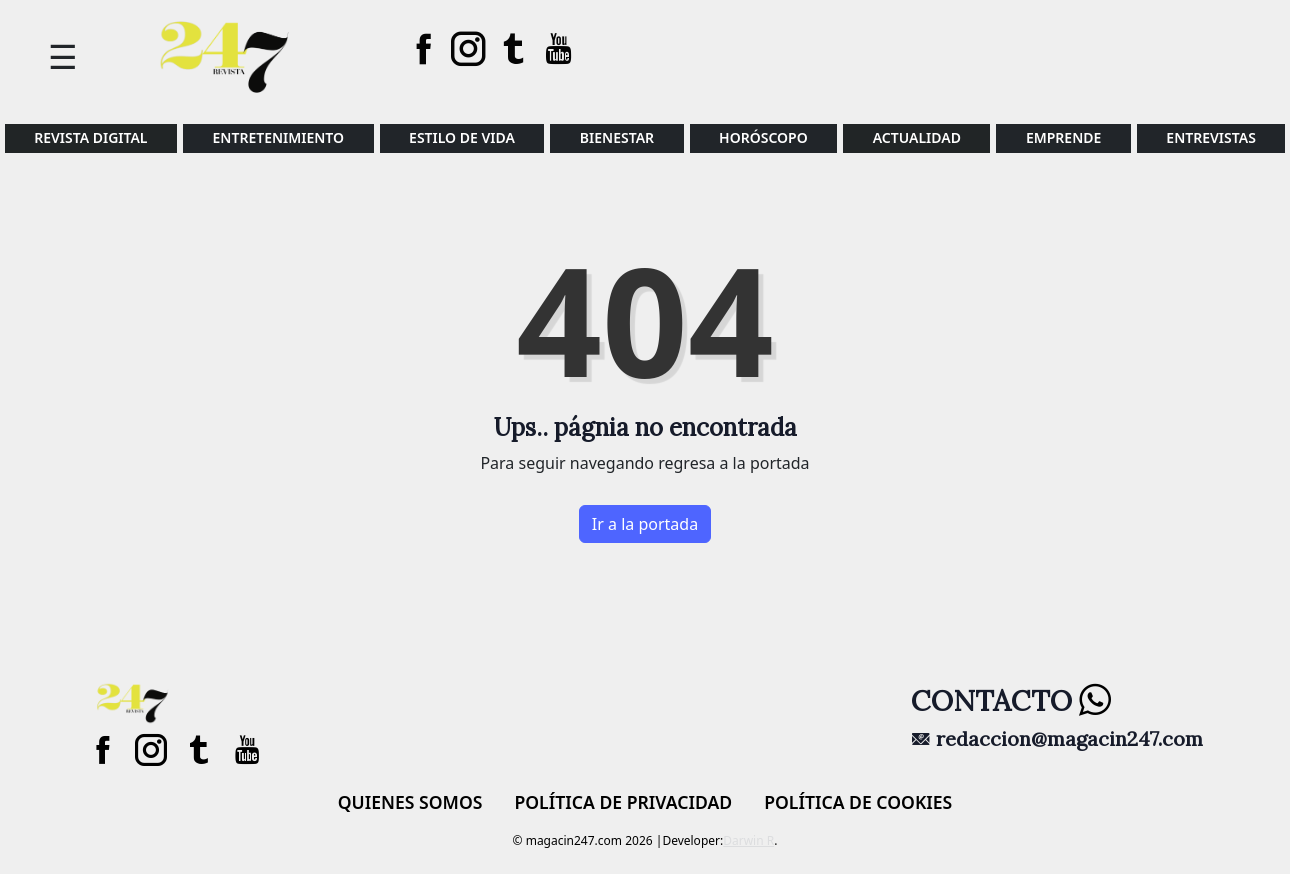  Describe the element at coordinates (1063, 137) in the screenshot. I see `Emprende` at that location.